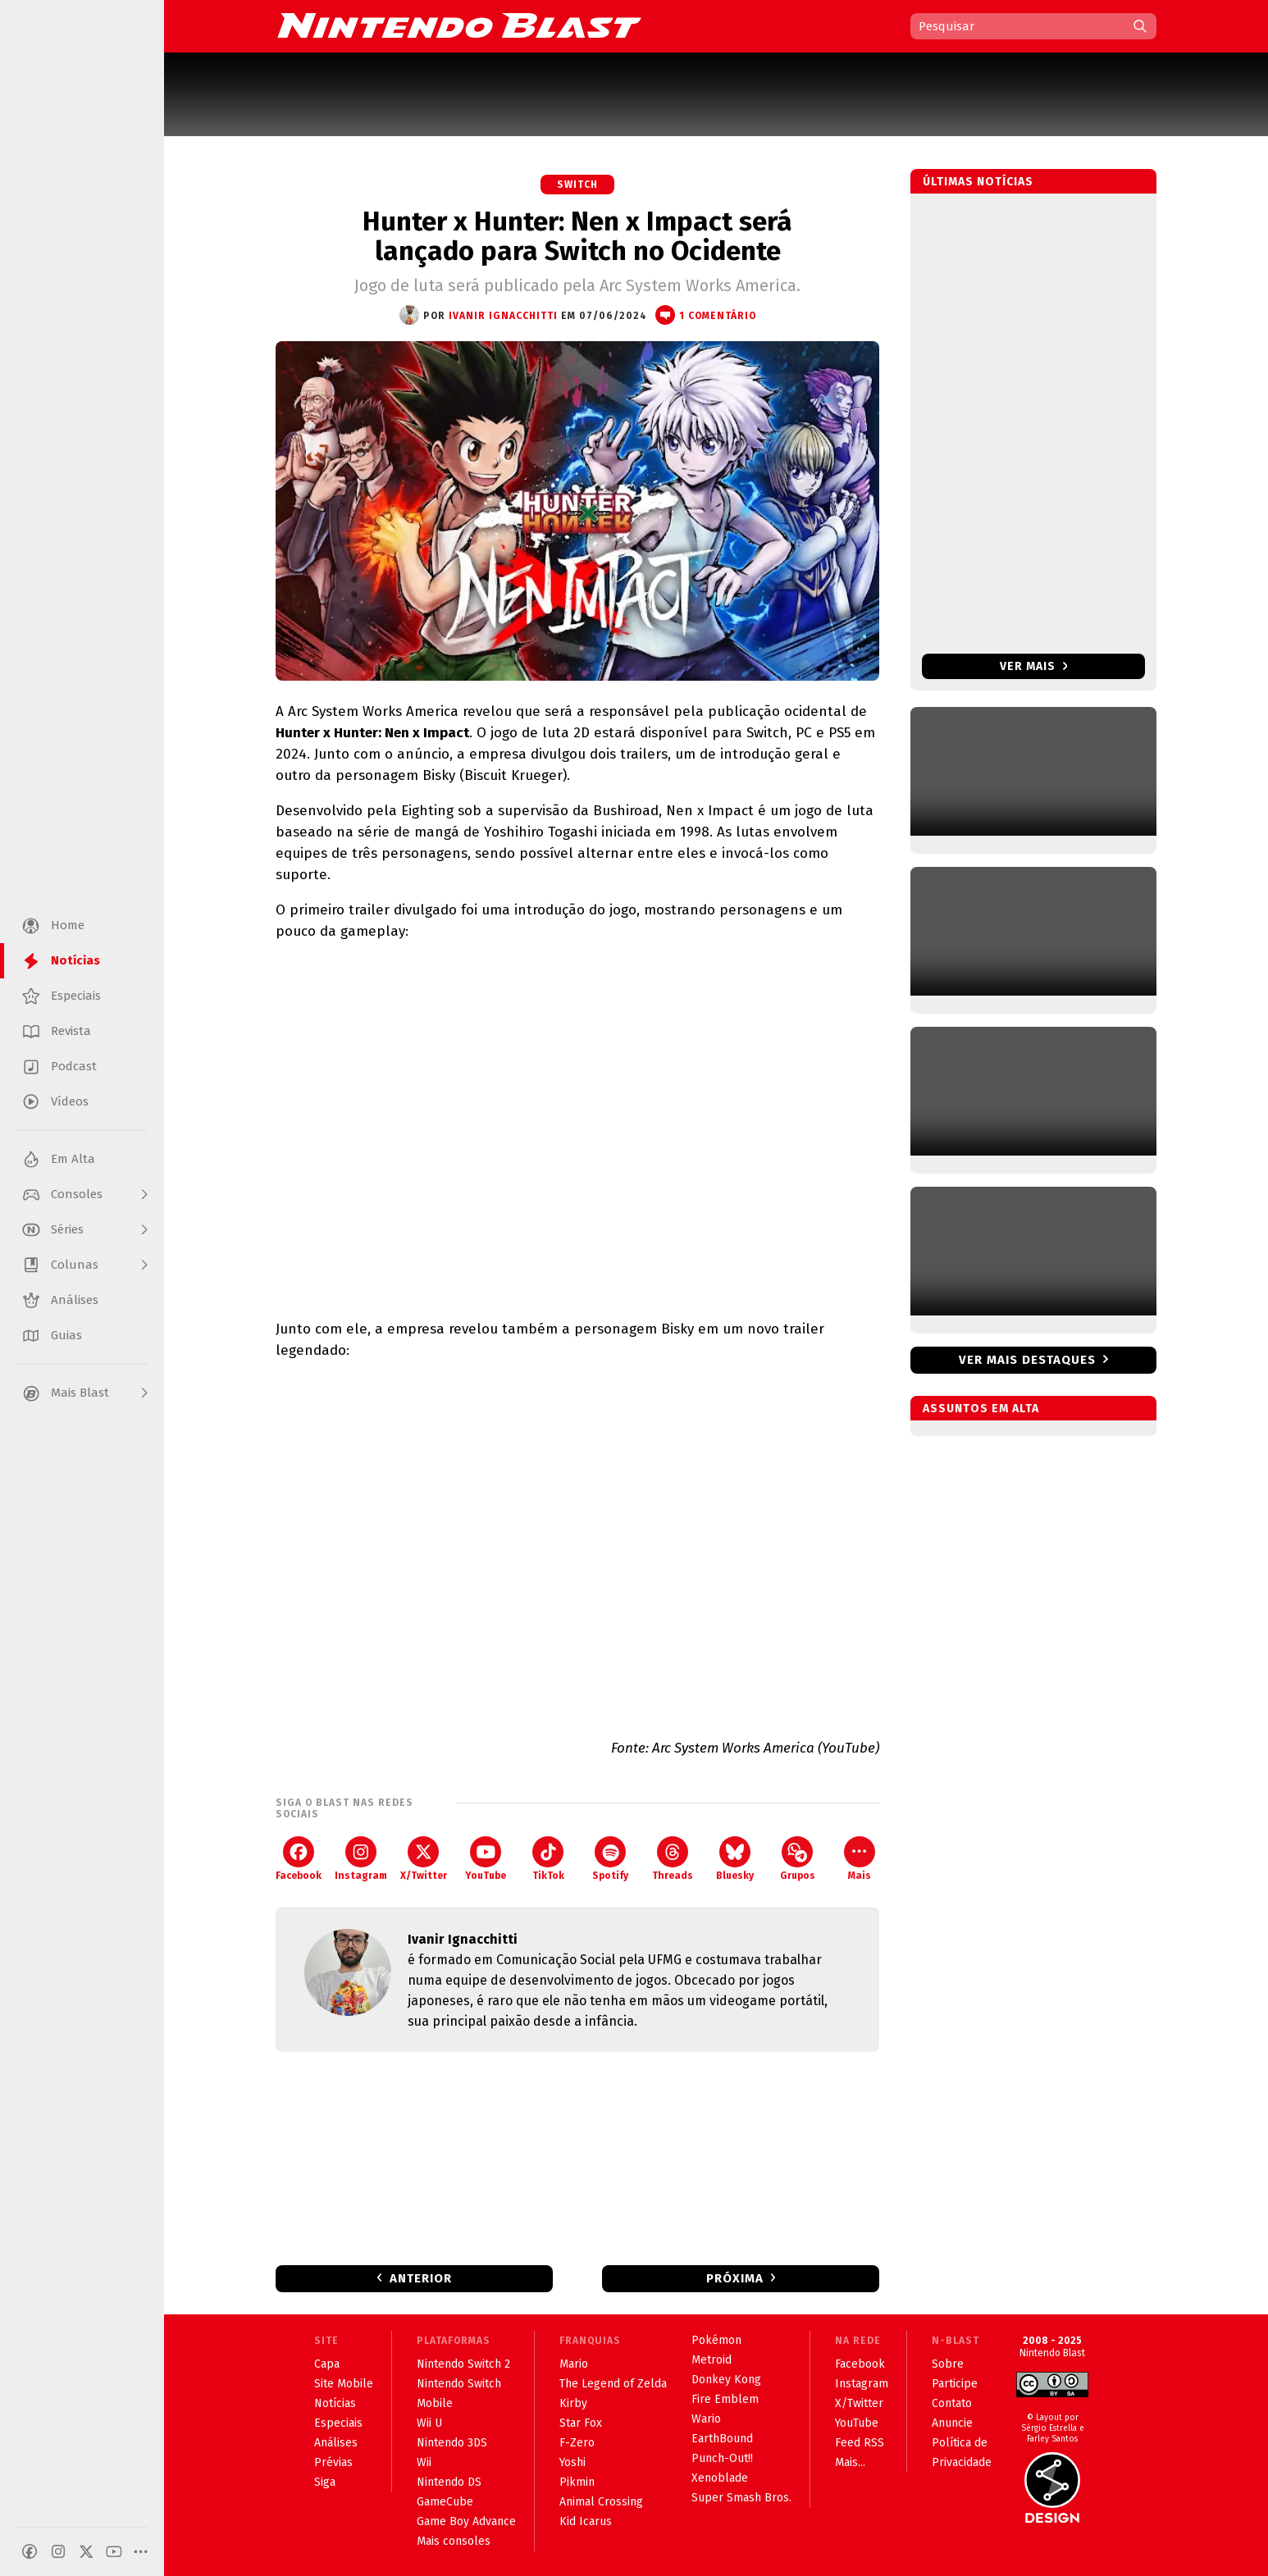 The height and width of the screenshot is (2576, 1268). Describe the element at coordinates (445, 2502) in the screenshot. I see `GameCube` at that location.